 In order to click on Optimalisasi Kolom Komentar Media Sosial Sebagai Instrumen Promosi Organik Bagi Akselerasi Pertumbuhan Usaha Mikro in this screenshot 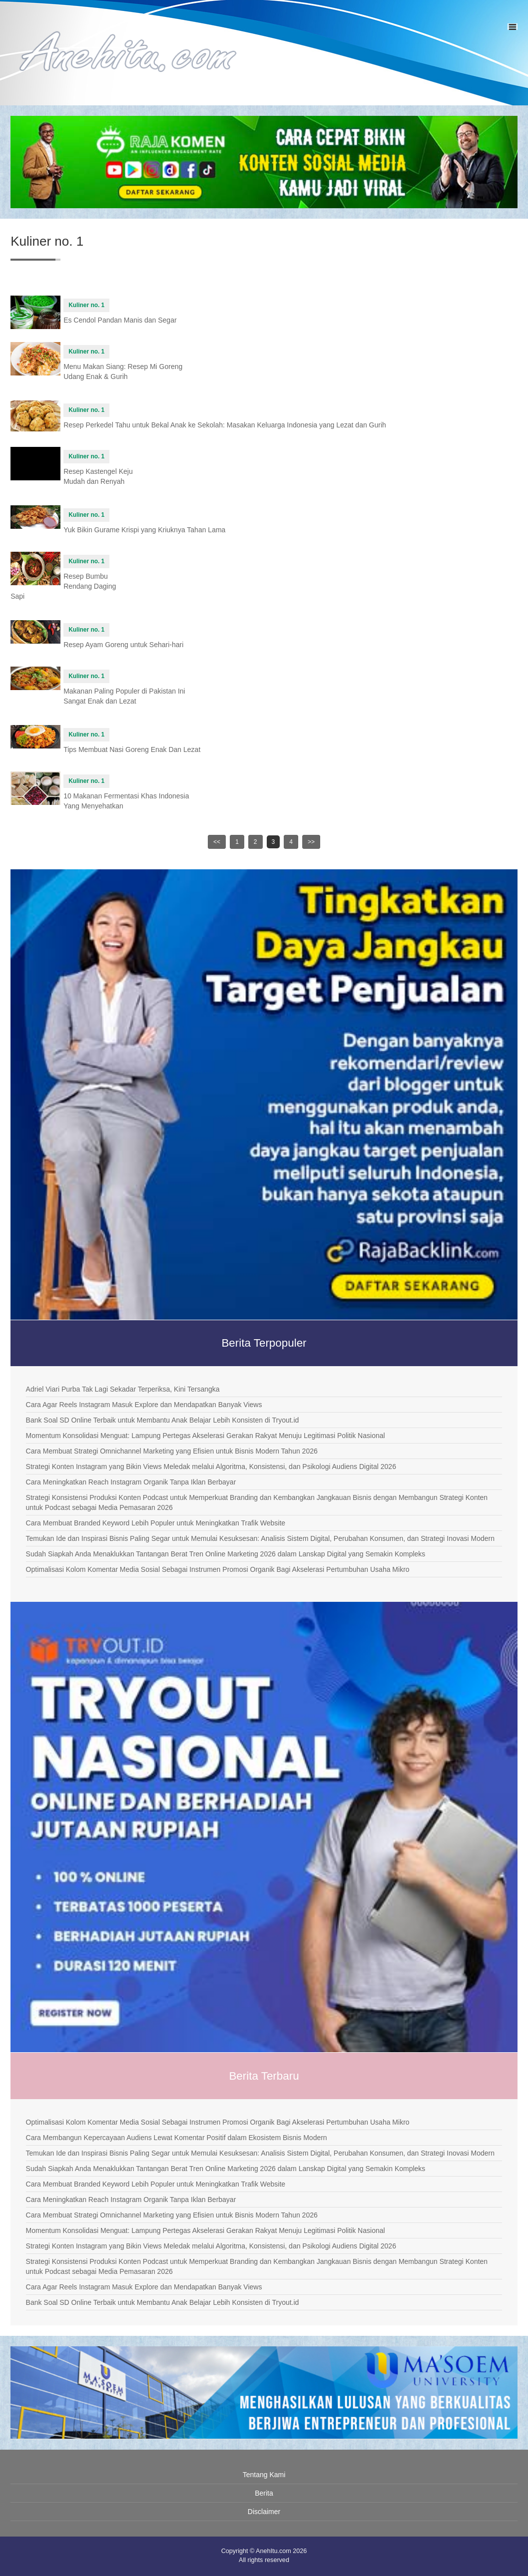, I will do `click(218, 1569)`.